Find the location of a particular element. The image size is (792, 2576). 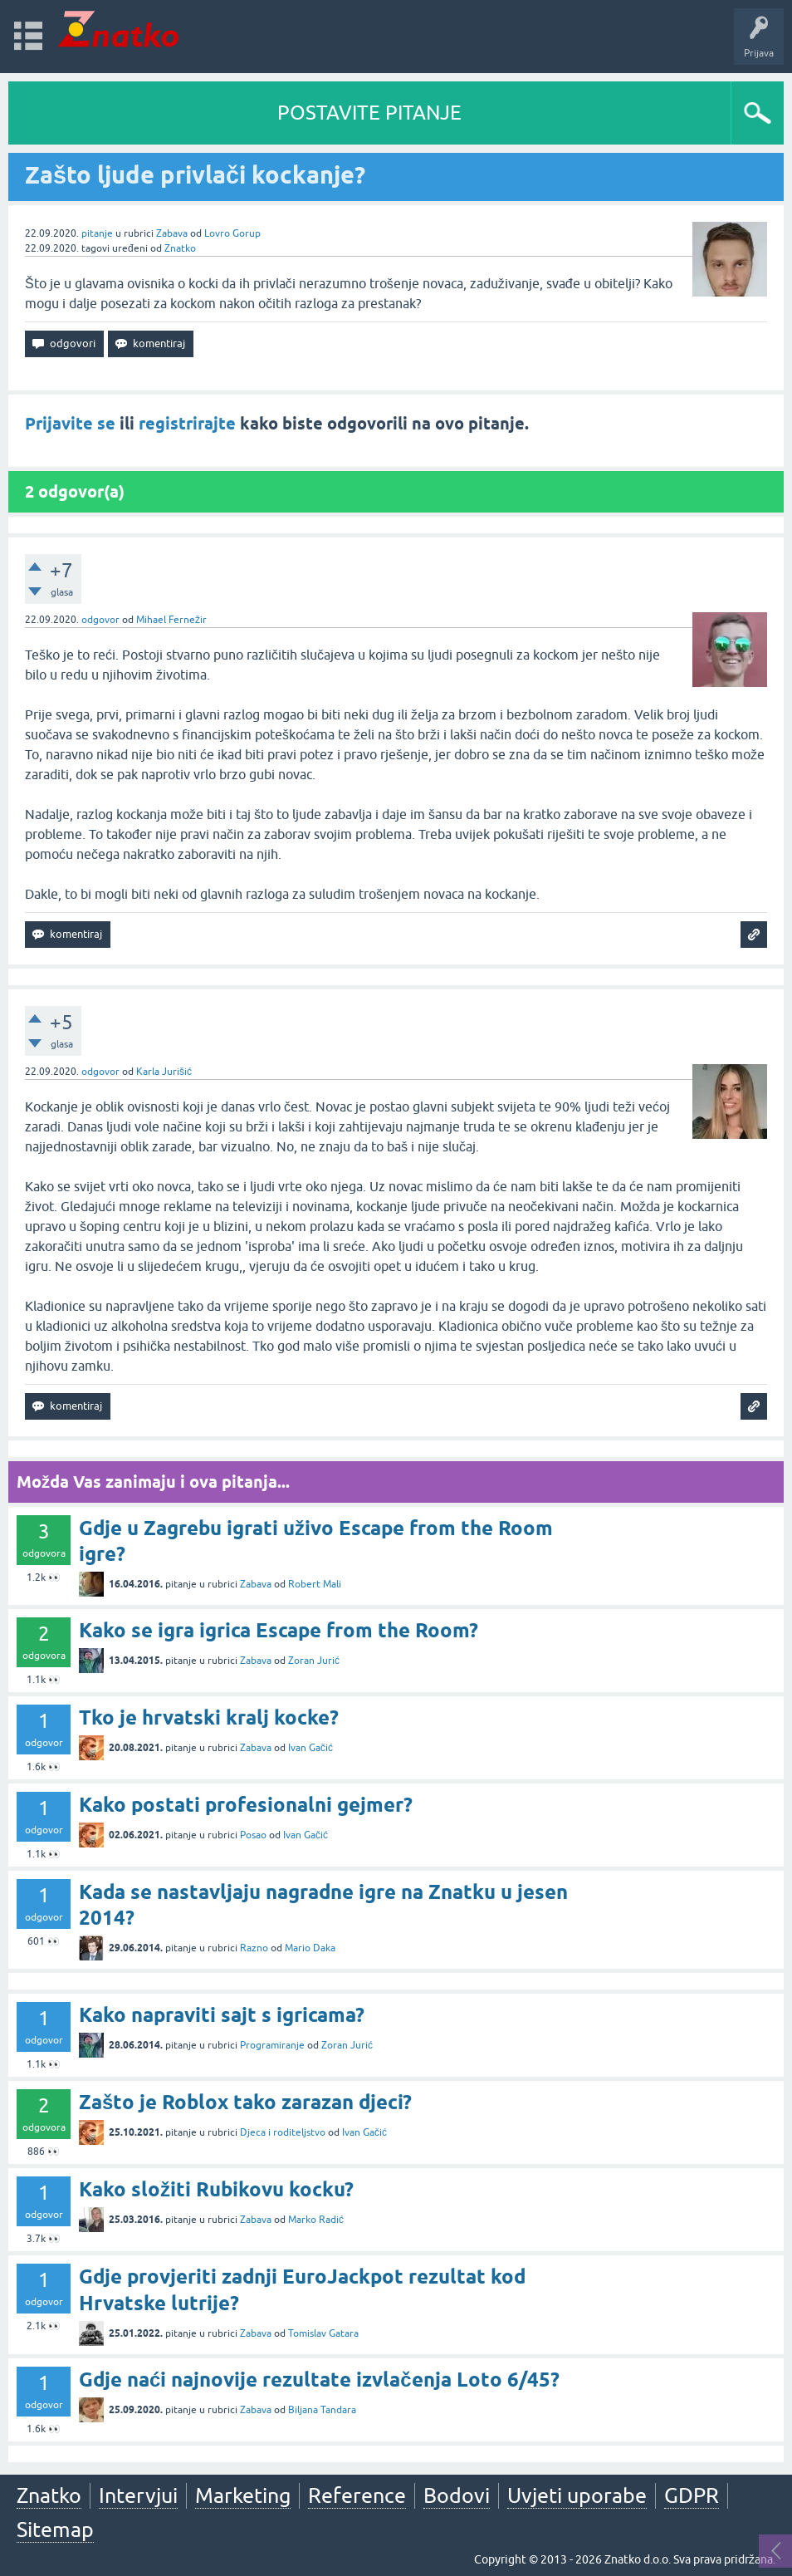

POSTAVITE PITANJE is located at coordinates (369, 112).